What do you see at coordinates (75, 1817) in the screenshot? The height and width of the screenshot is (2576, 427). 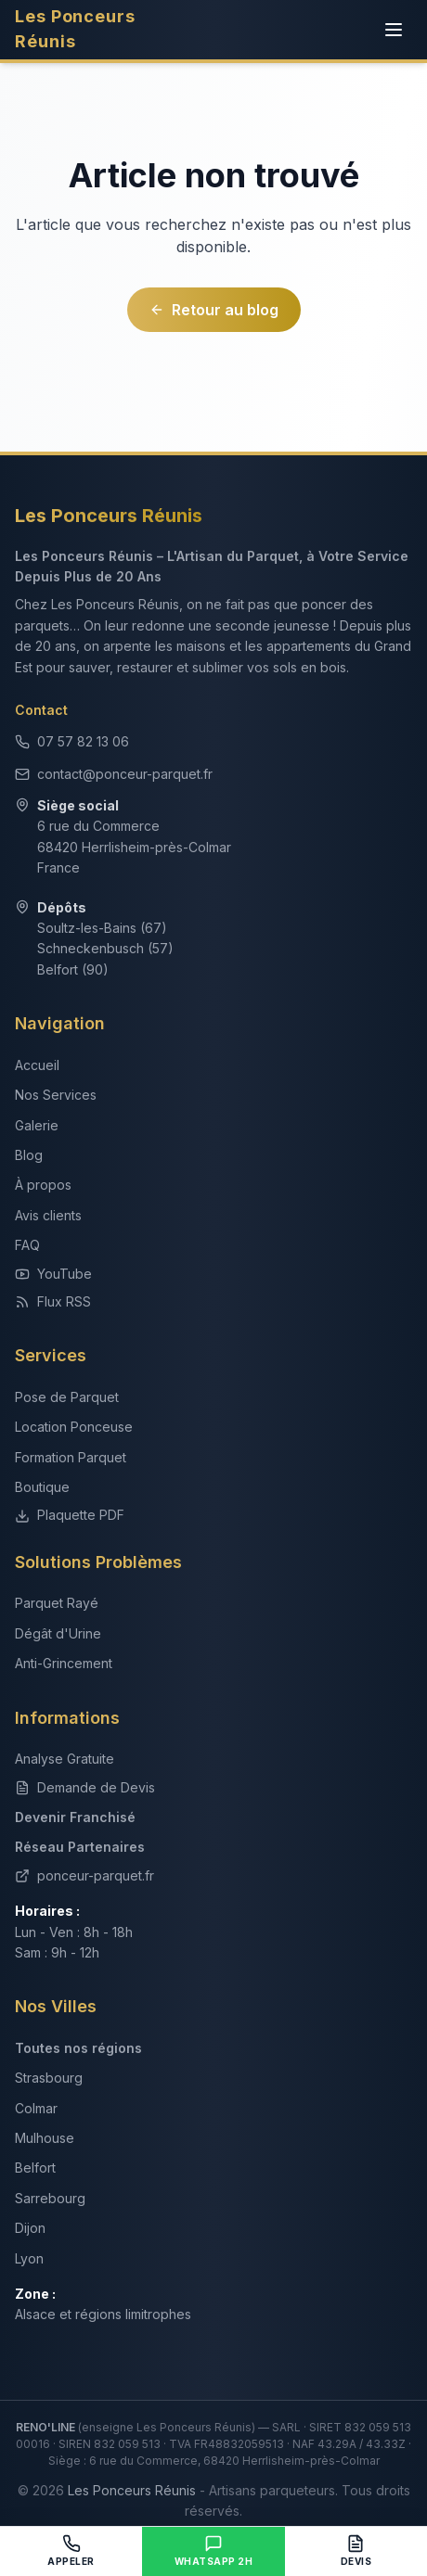 I see `Devenir Franchisé` at bounding box center [75, 1817].